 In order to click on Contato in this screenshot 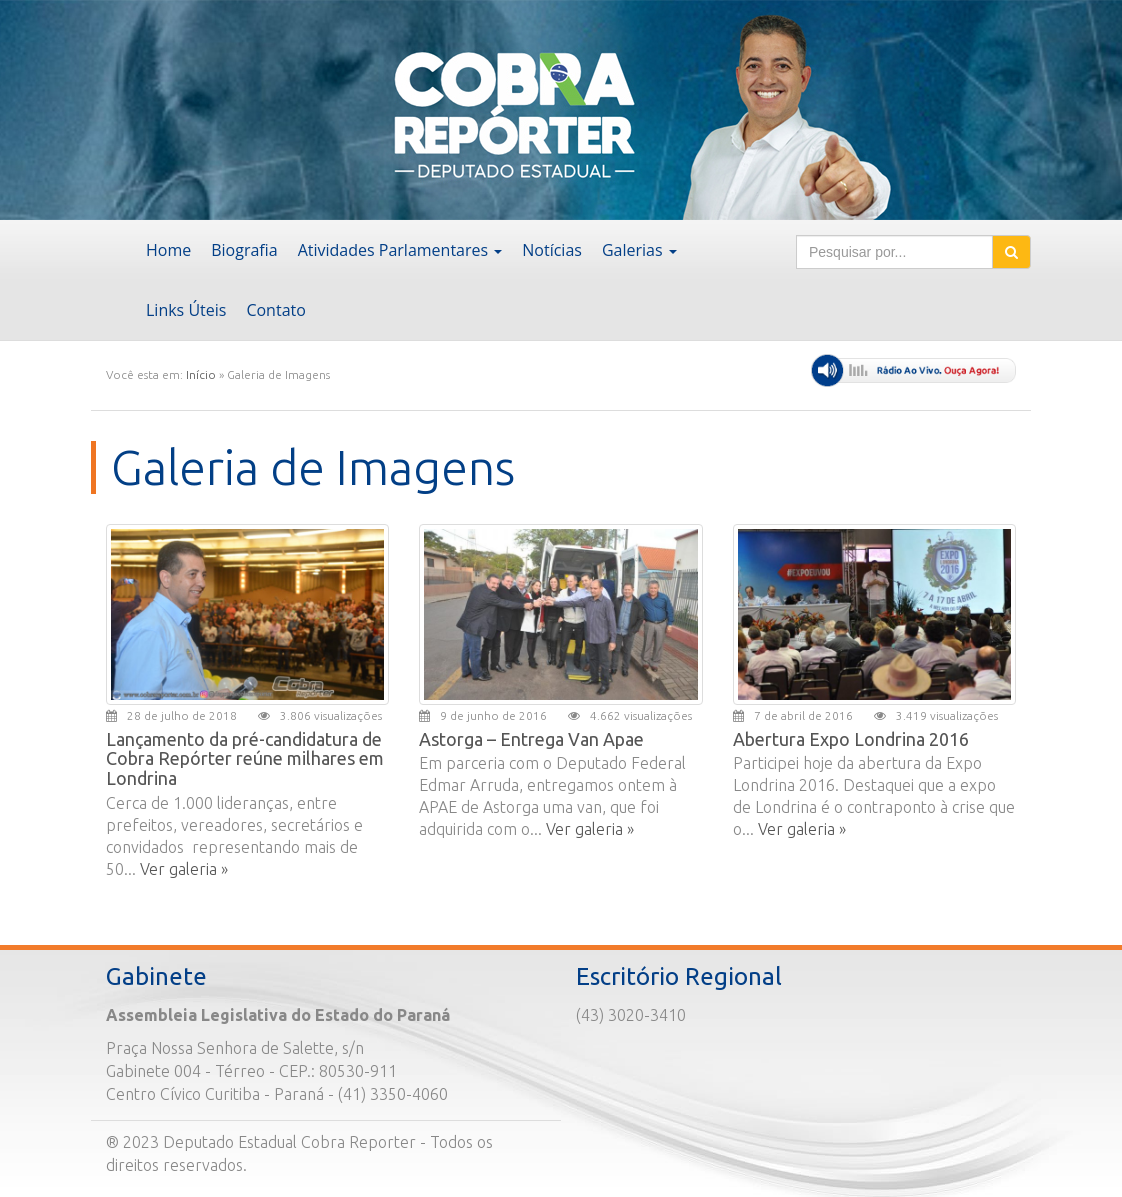, I will do `click(275, 310)`.